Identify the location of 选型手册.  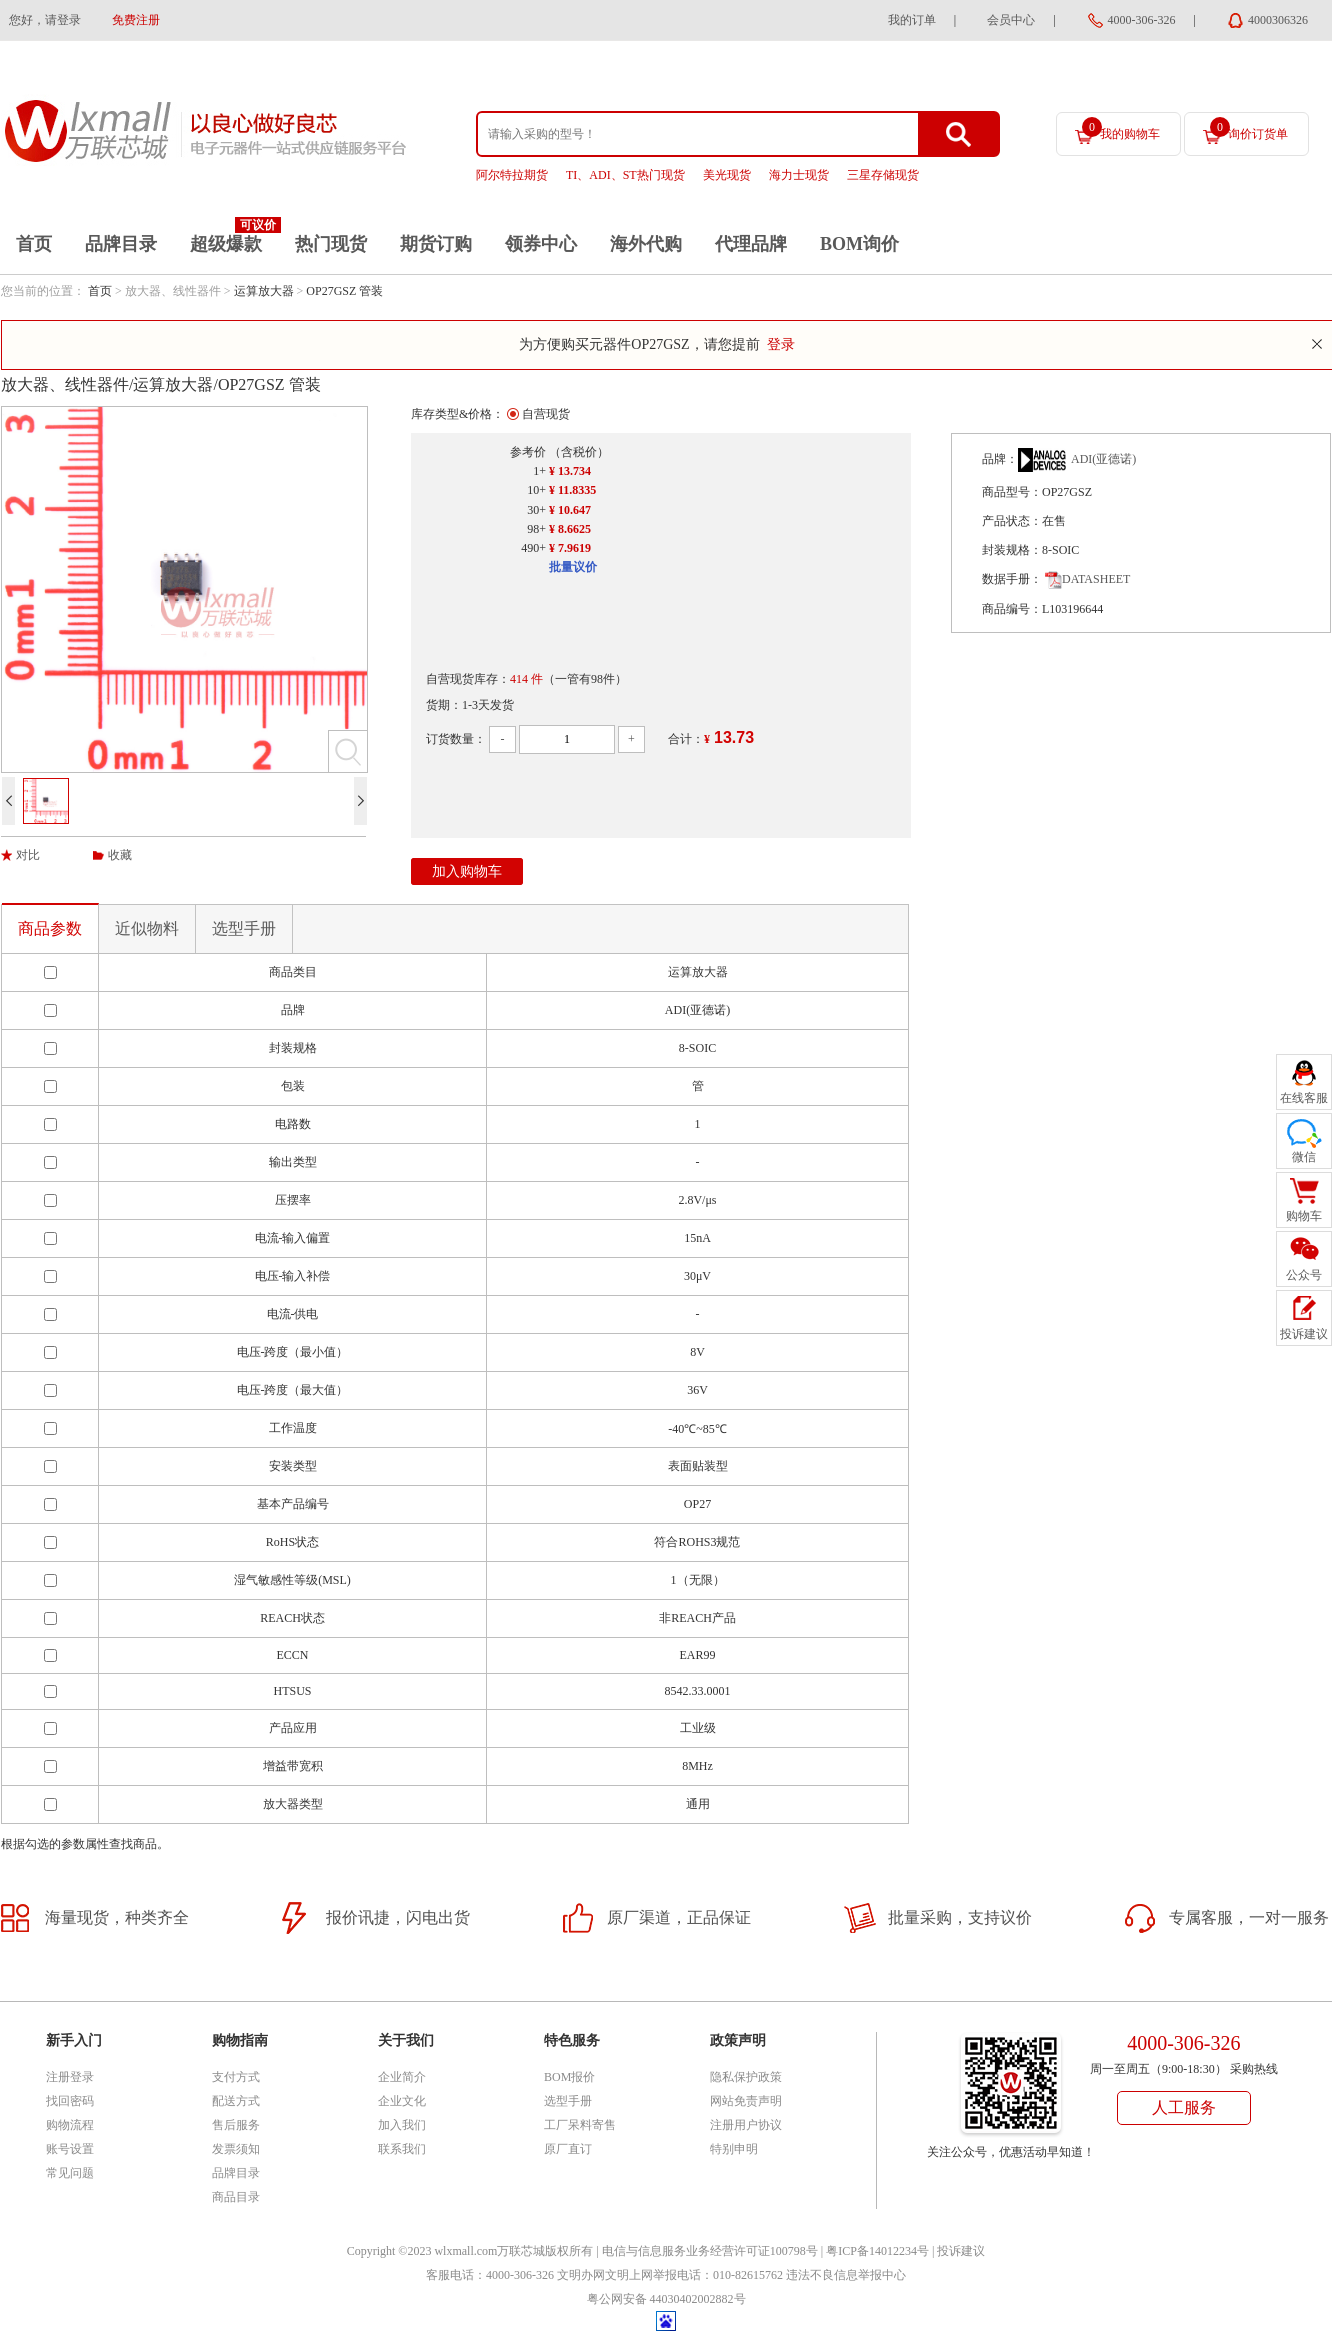
(244, 928).